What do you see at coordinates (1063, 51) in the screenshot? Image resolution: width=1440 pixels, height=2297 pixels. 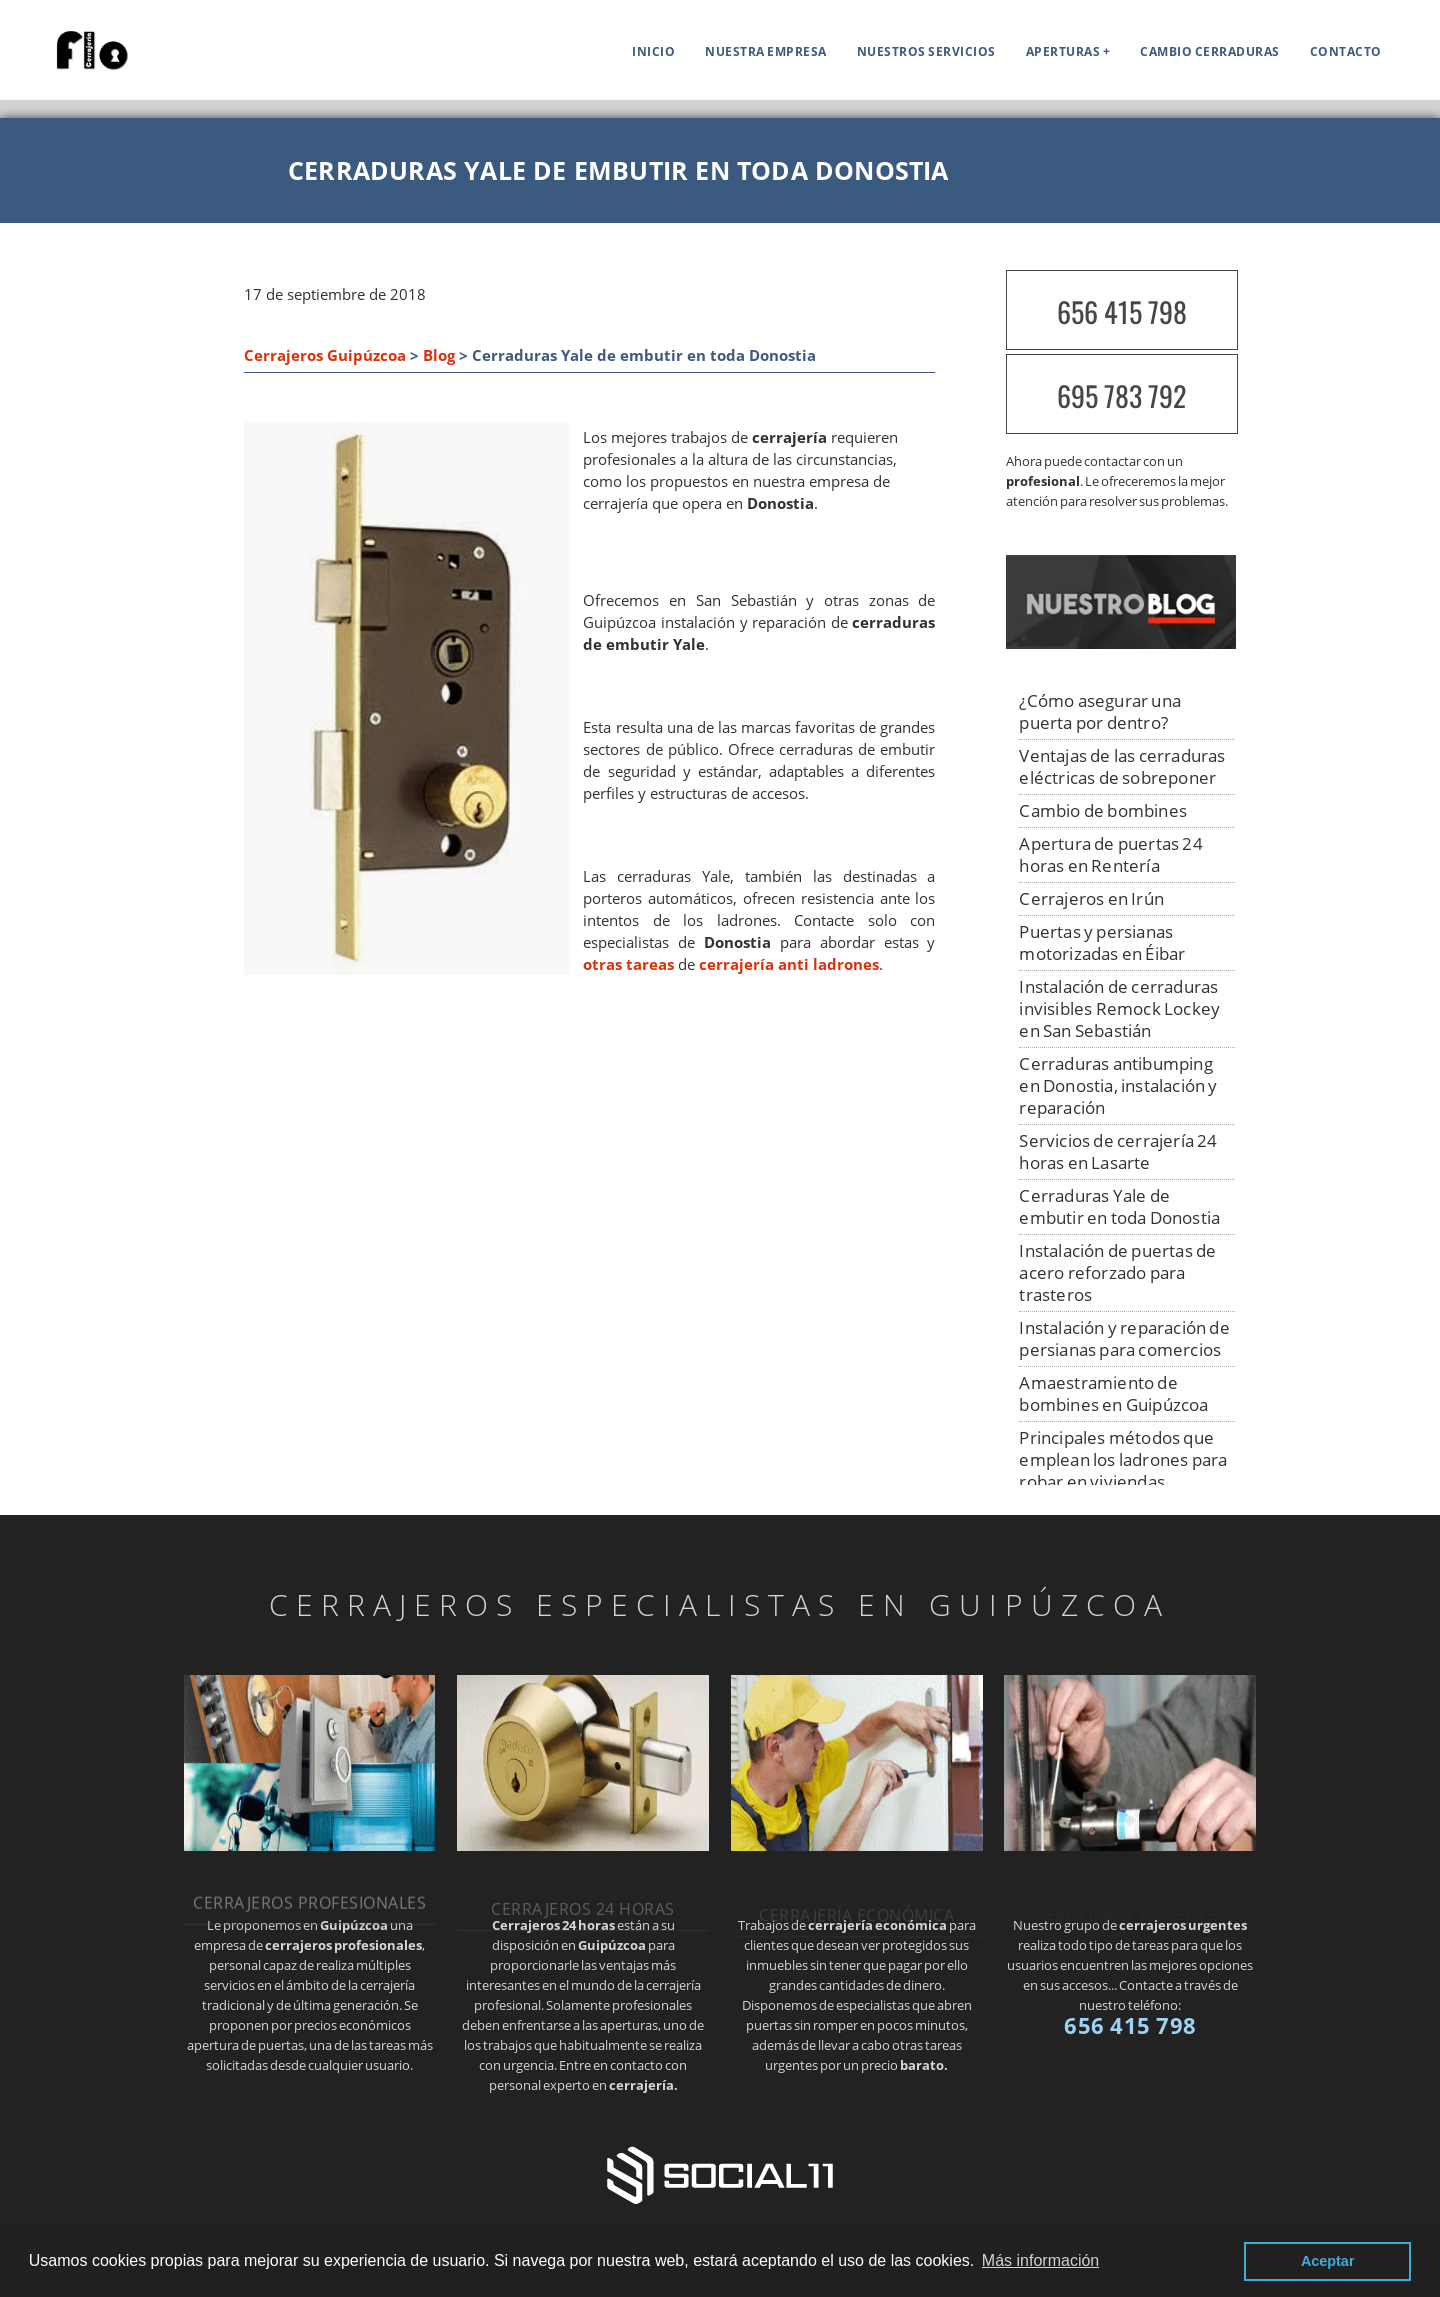 I see `APERTURAS` at bounding box center [1063, 51].